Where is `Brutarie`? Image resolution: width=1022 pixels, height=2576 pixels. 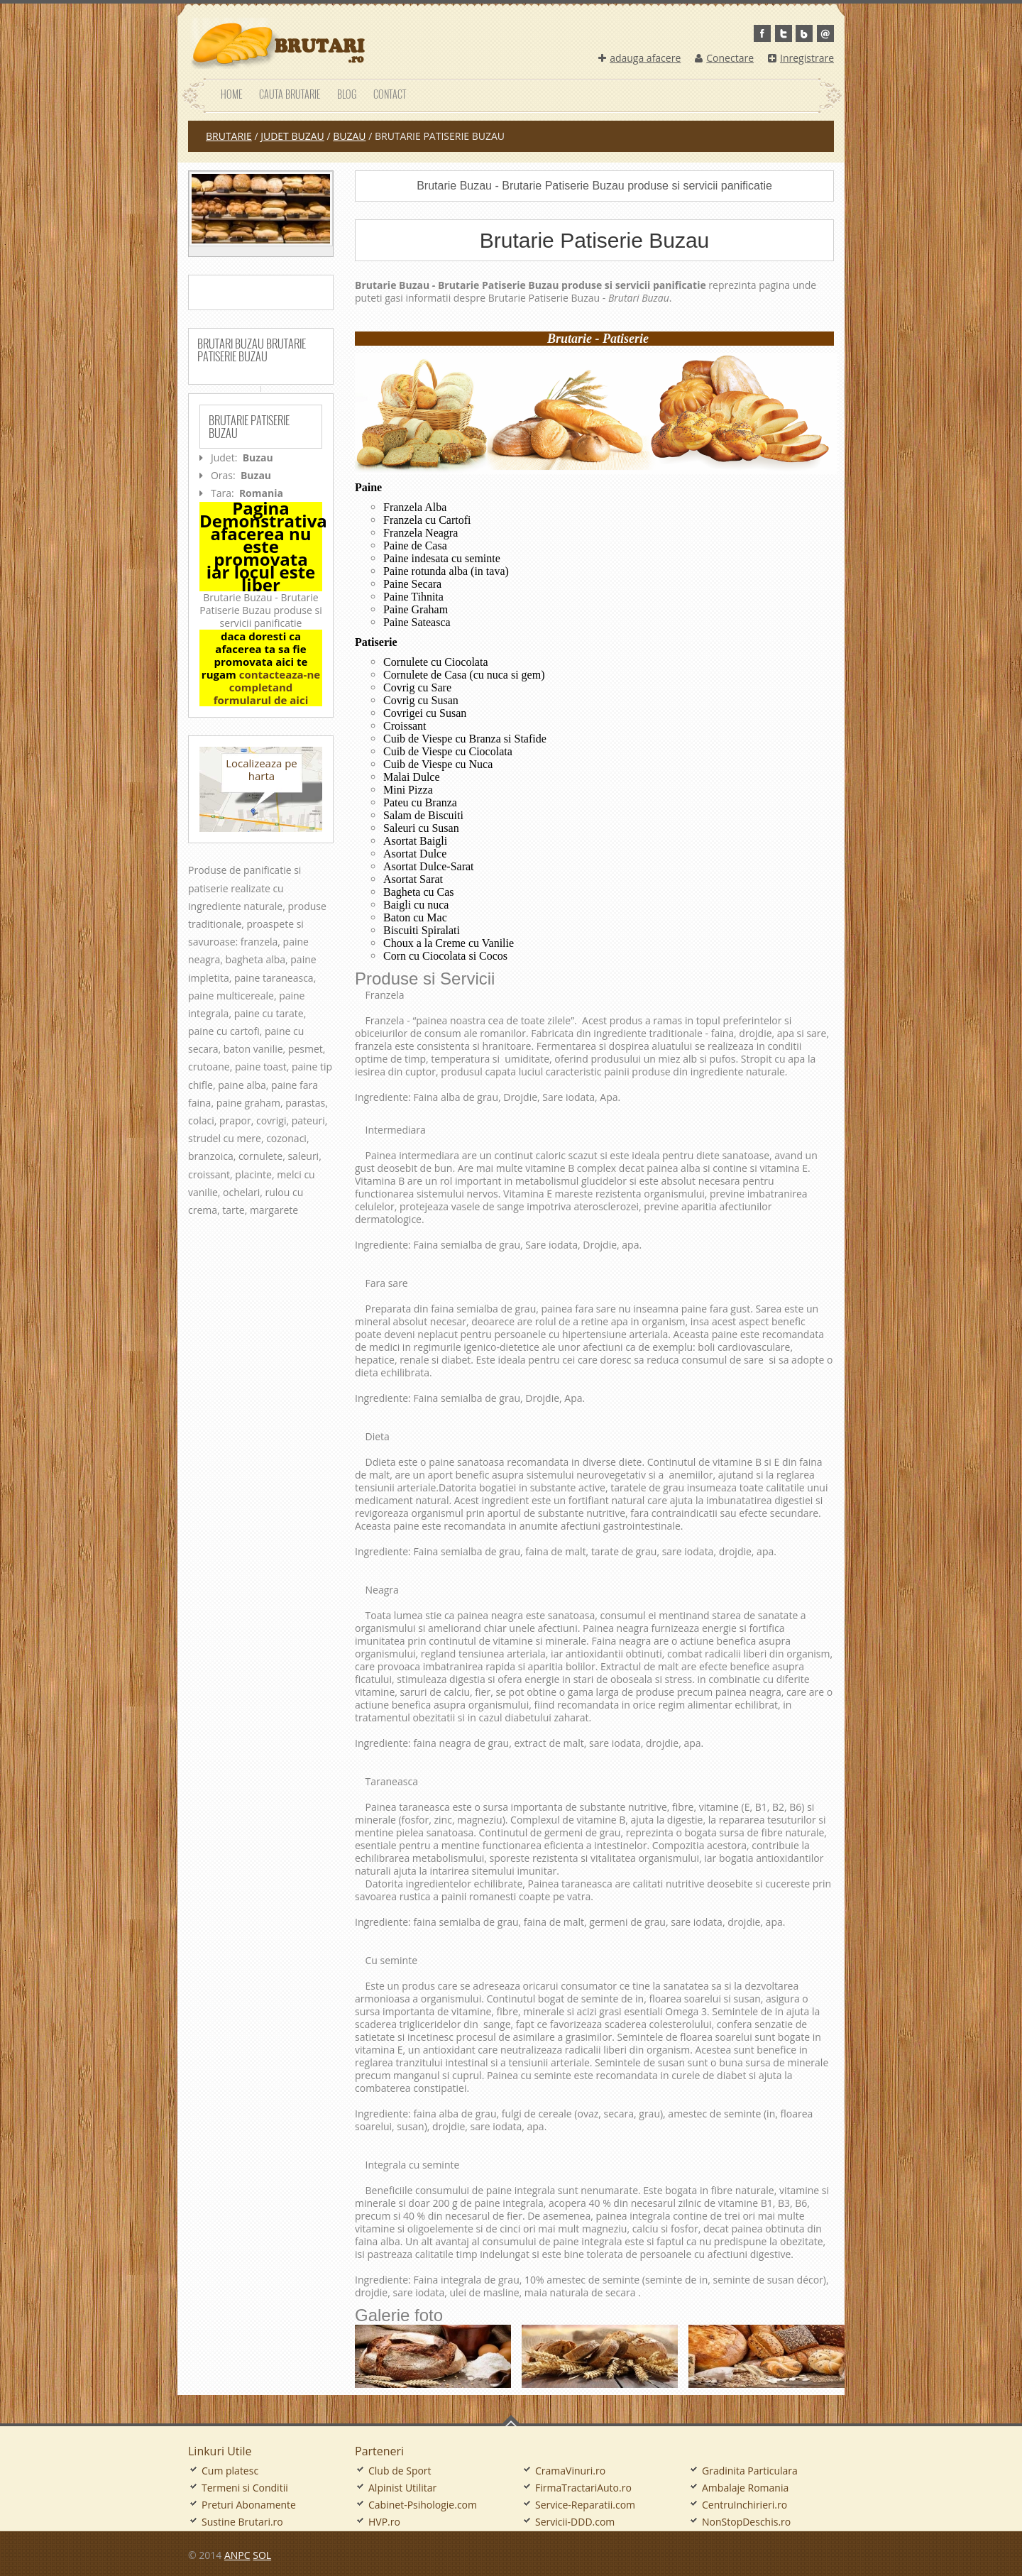
Brutarie is located at coordinates (229, 136).